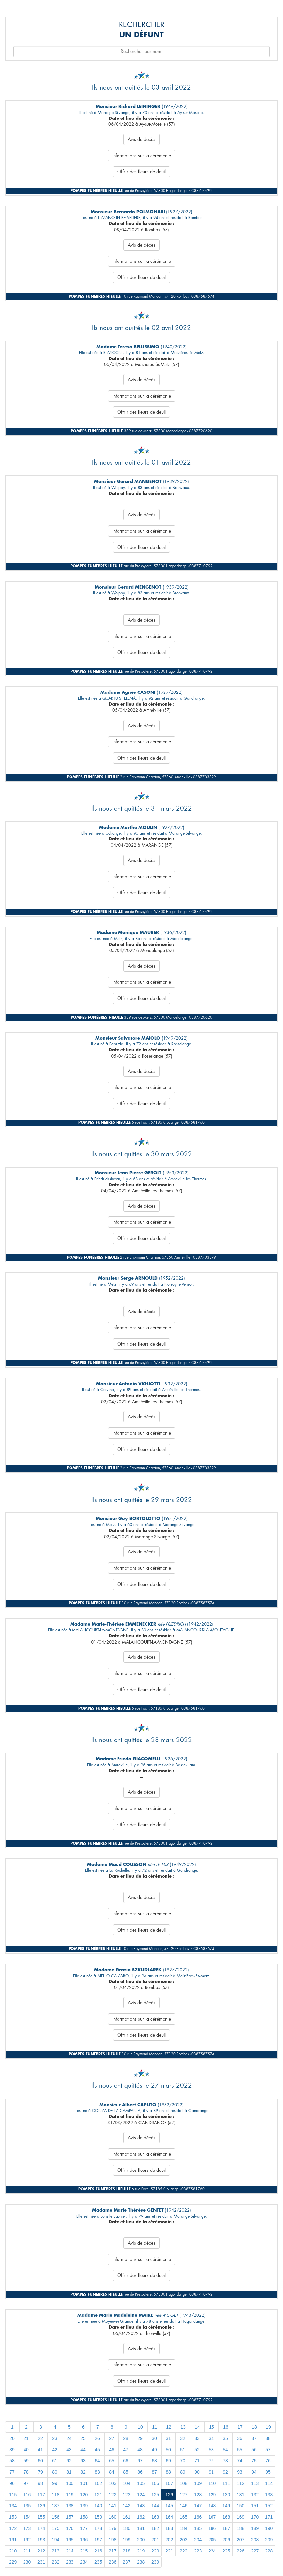  I want to click on 81, so click(68, 2472).